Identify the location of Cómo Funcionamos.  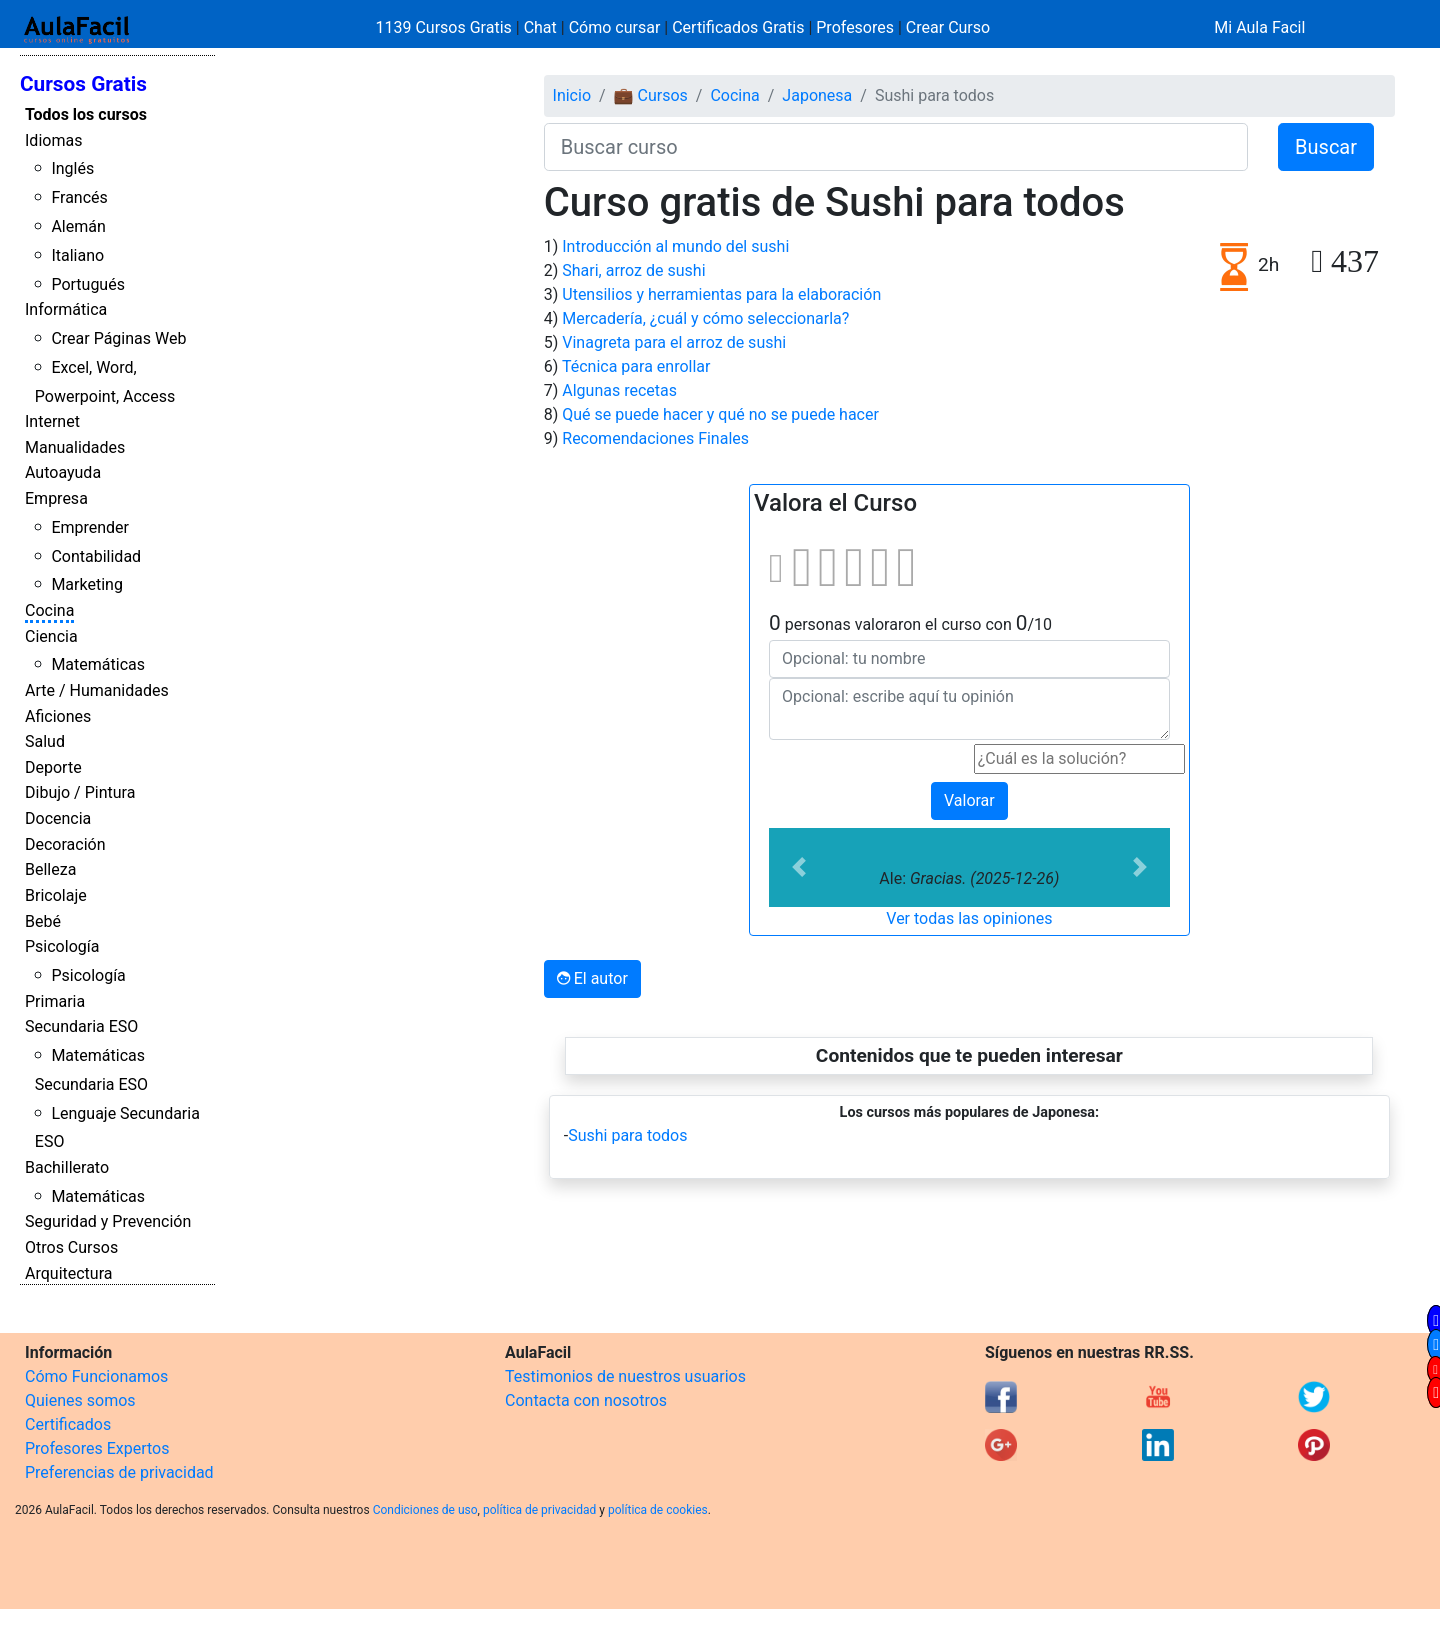
(96, 1376).